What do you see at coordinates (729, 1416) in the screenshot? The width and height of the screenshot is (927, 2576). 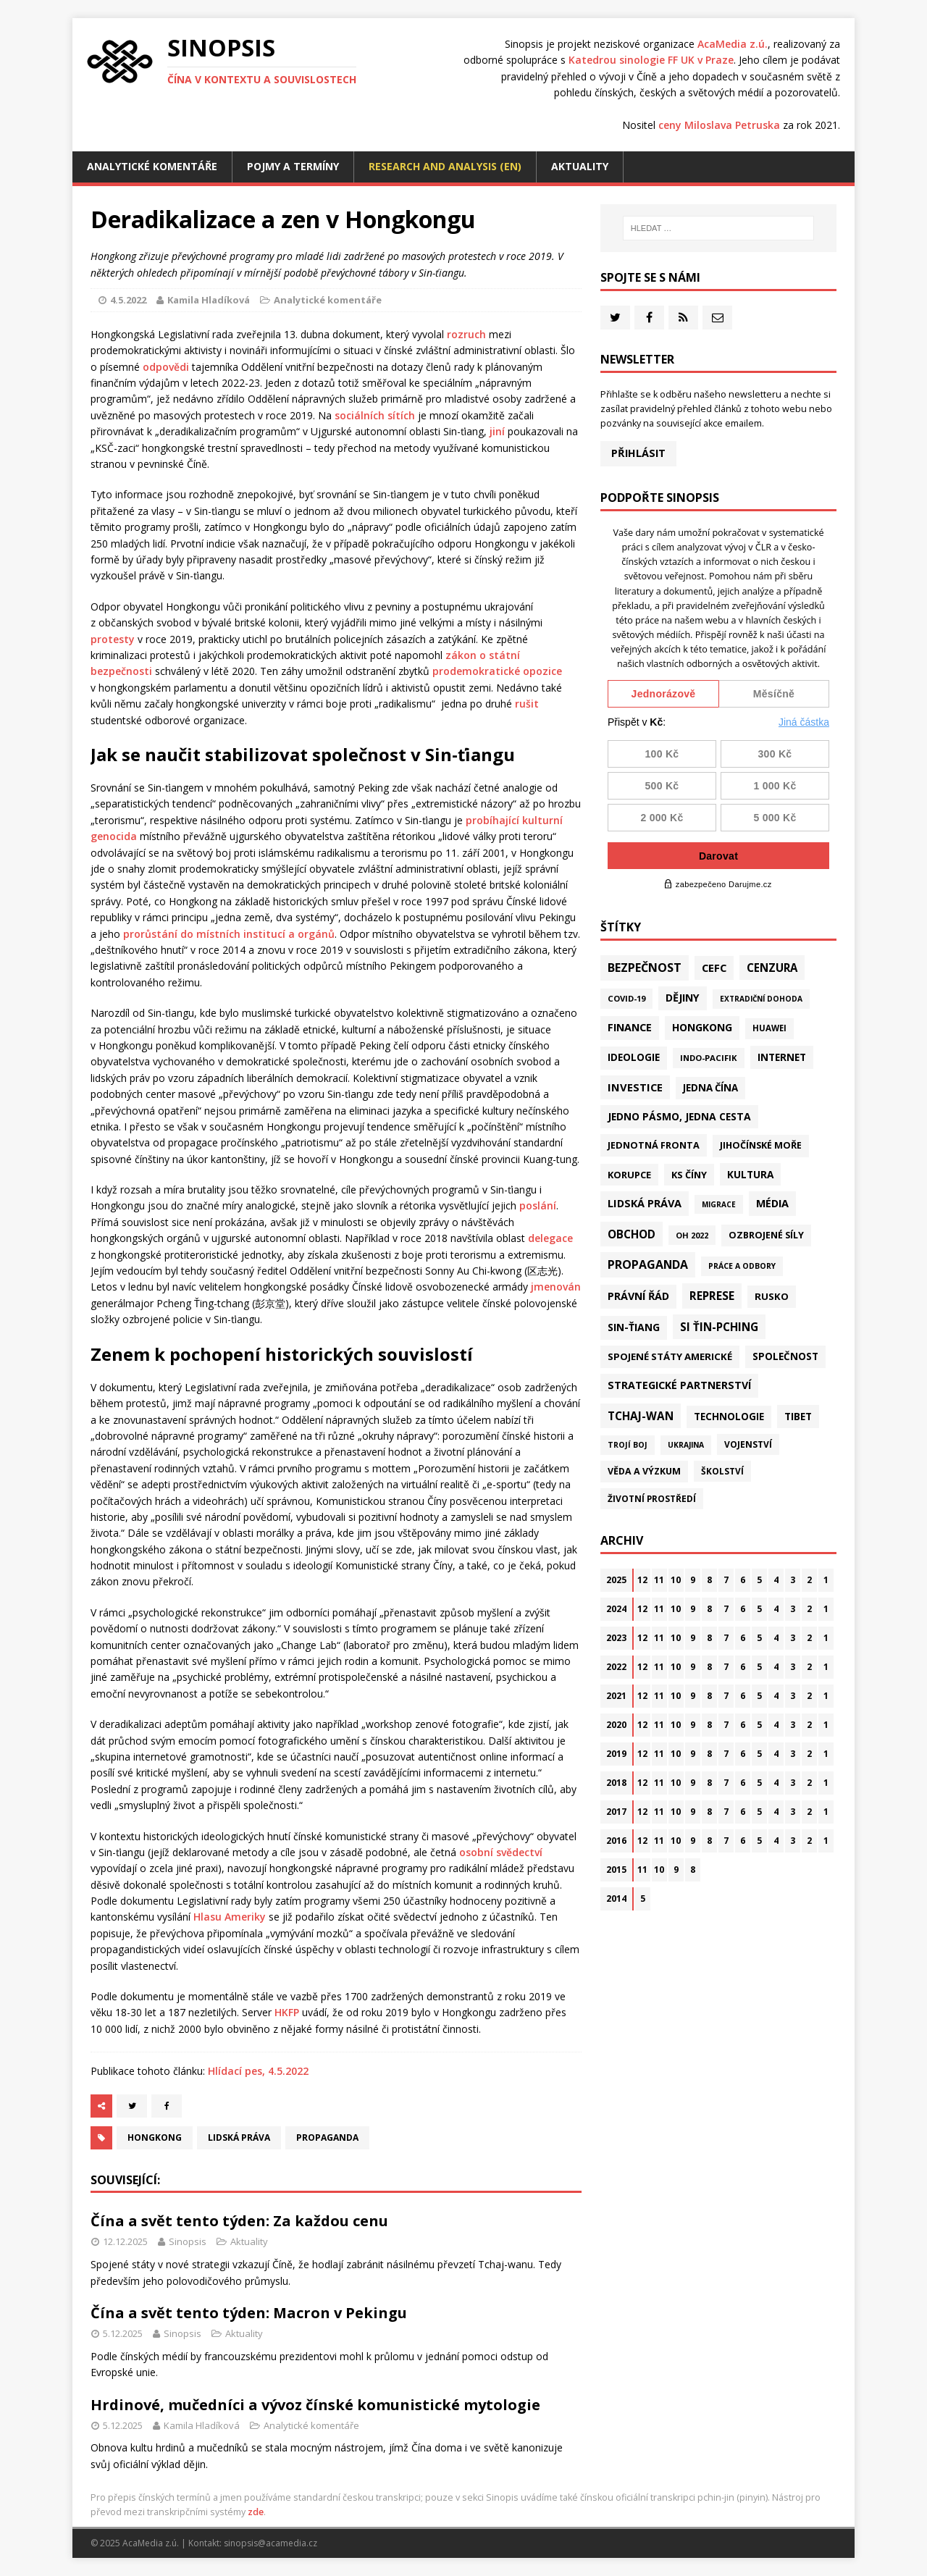 I see `Technologie [Technologie (58 položek)]` at bounding box center [729, 1416].